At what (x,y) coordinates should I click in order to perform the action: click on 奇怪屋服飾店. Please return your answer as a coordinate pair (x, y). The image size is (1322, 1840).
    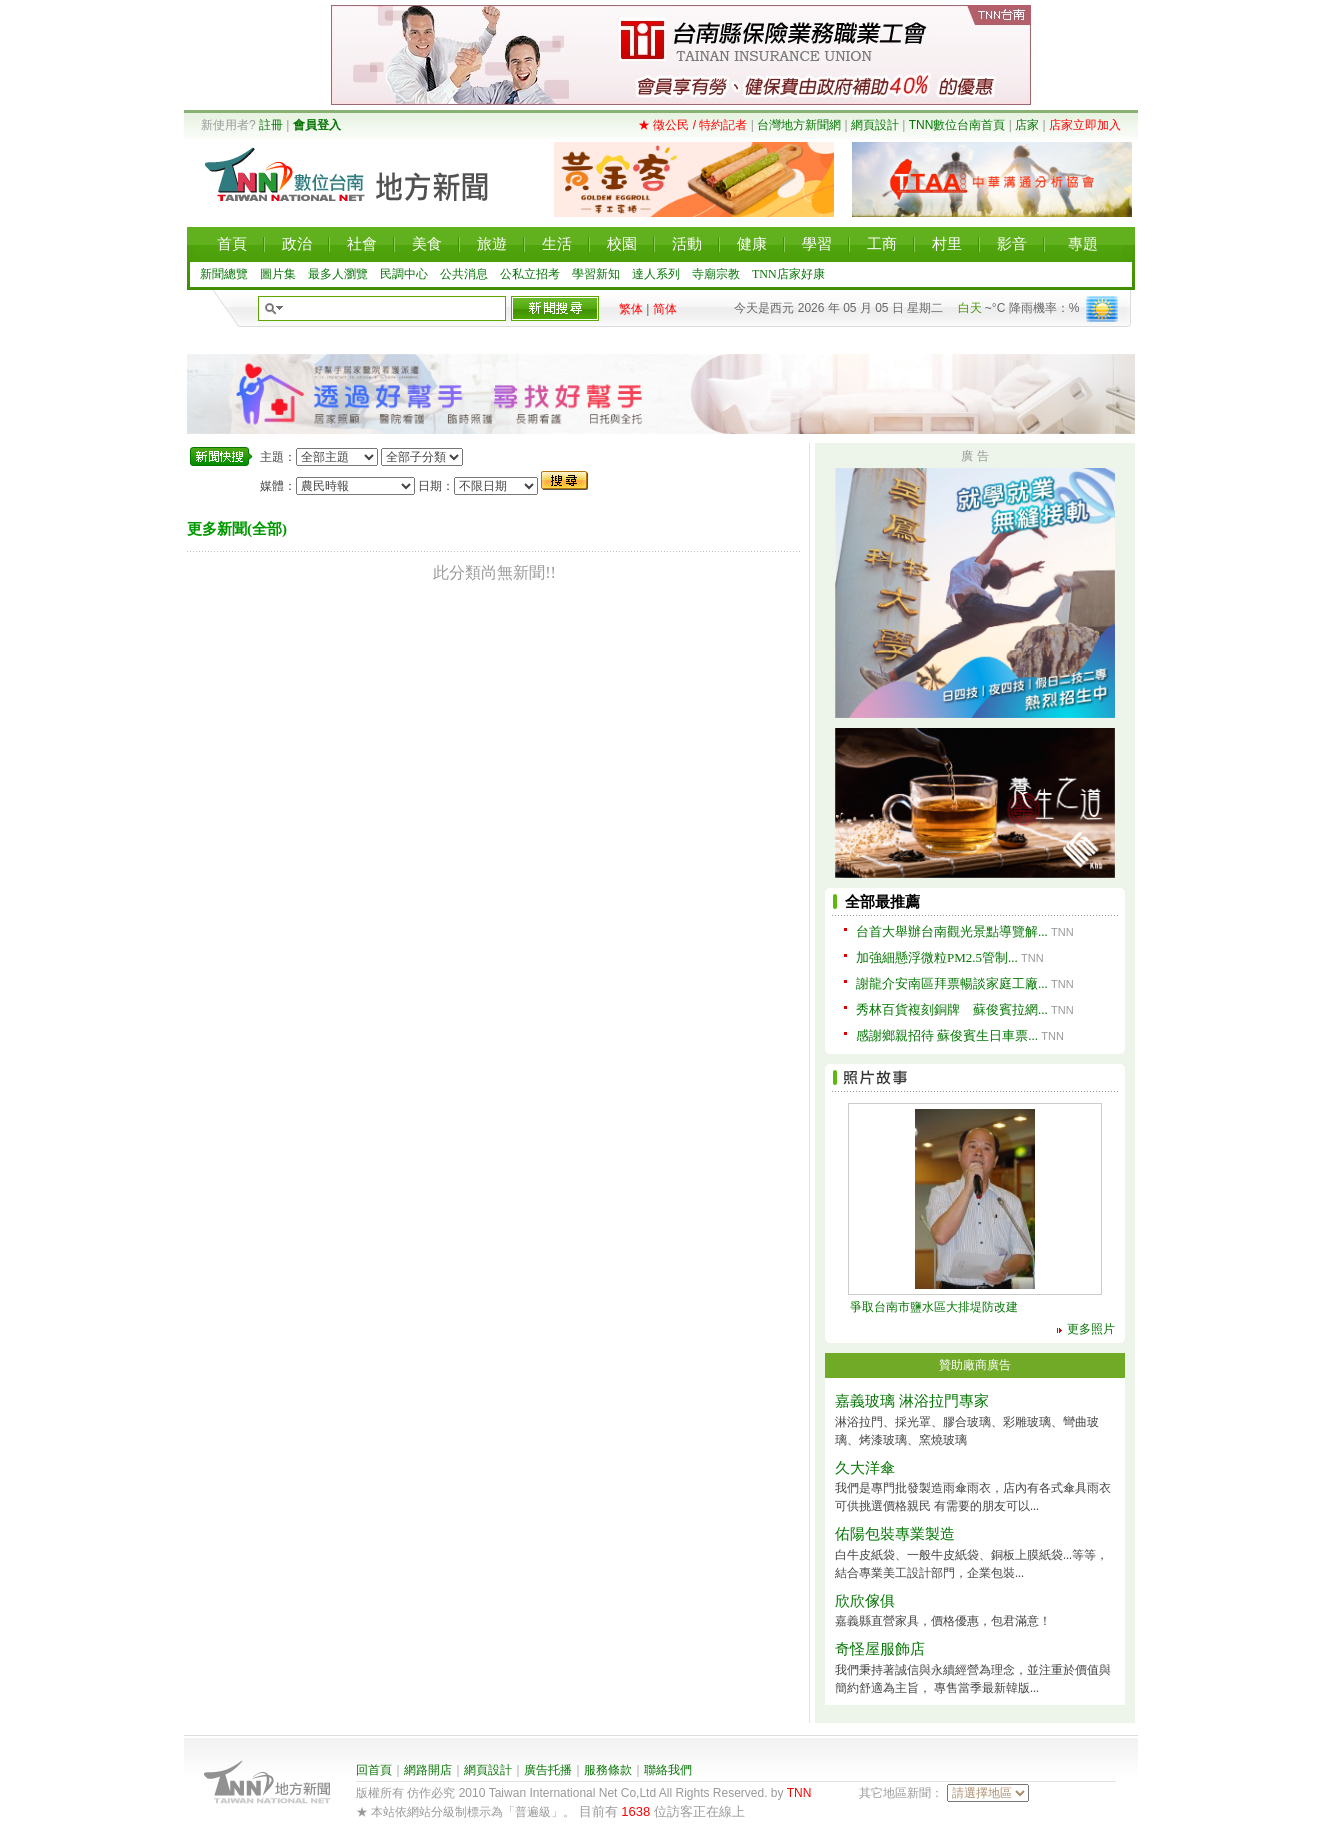
    Looking at the image, I should click on (880, 1649).